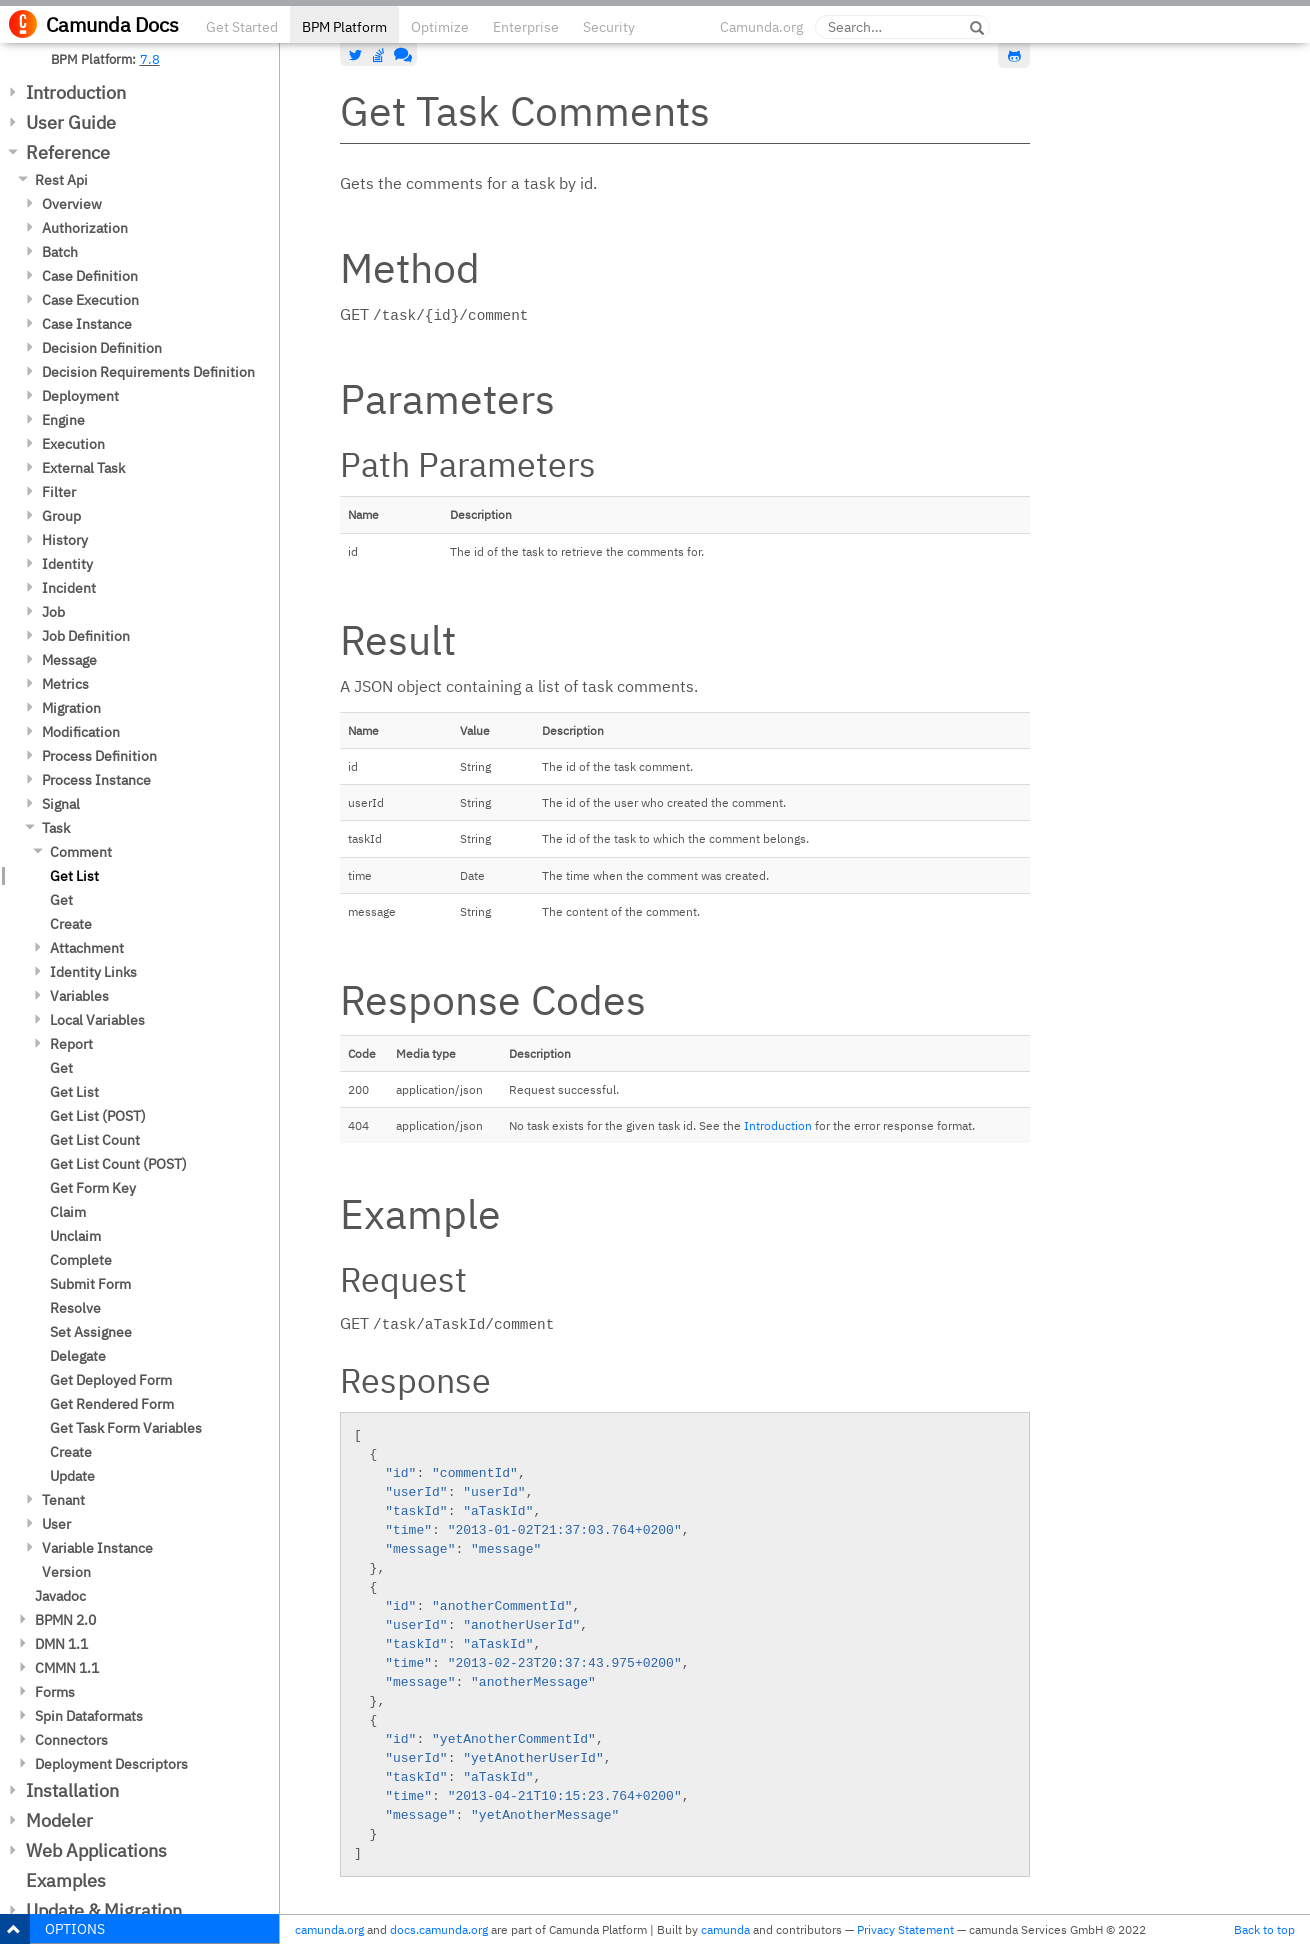 This screenshot has width=1310, height=1944. I want to click on Group, so click(61, 516).